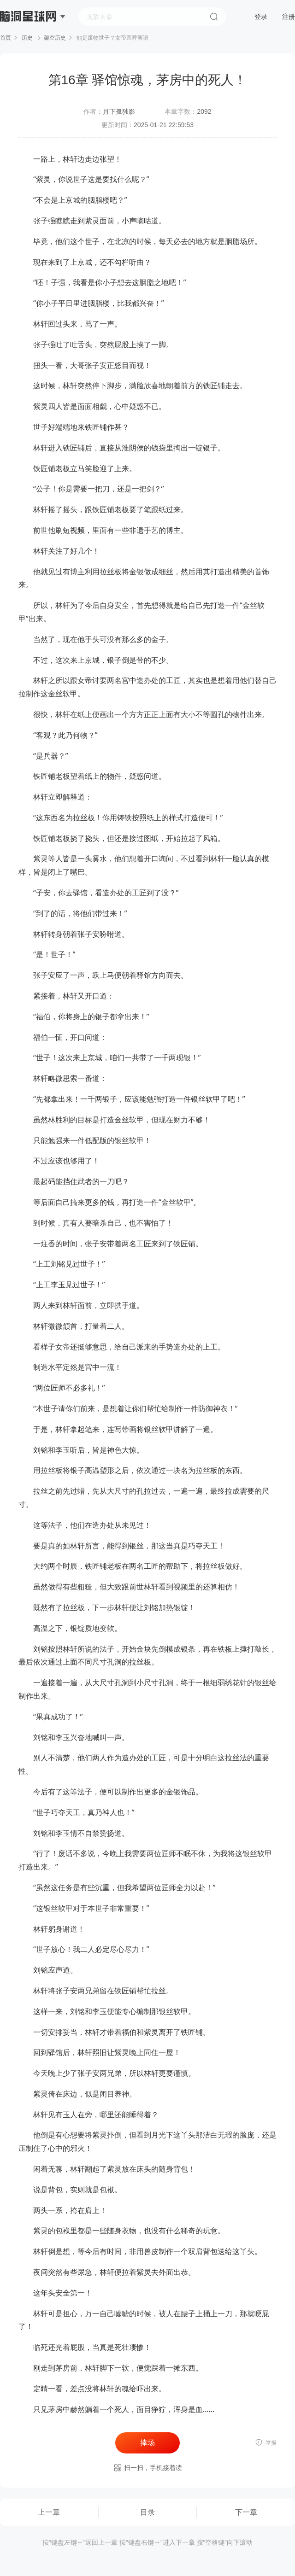 This screenshot has width=295, height=2576. Describe the element at coordinates (260, 16) in the screenshot. I see `登录` at that location.